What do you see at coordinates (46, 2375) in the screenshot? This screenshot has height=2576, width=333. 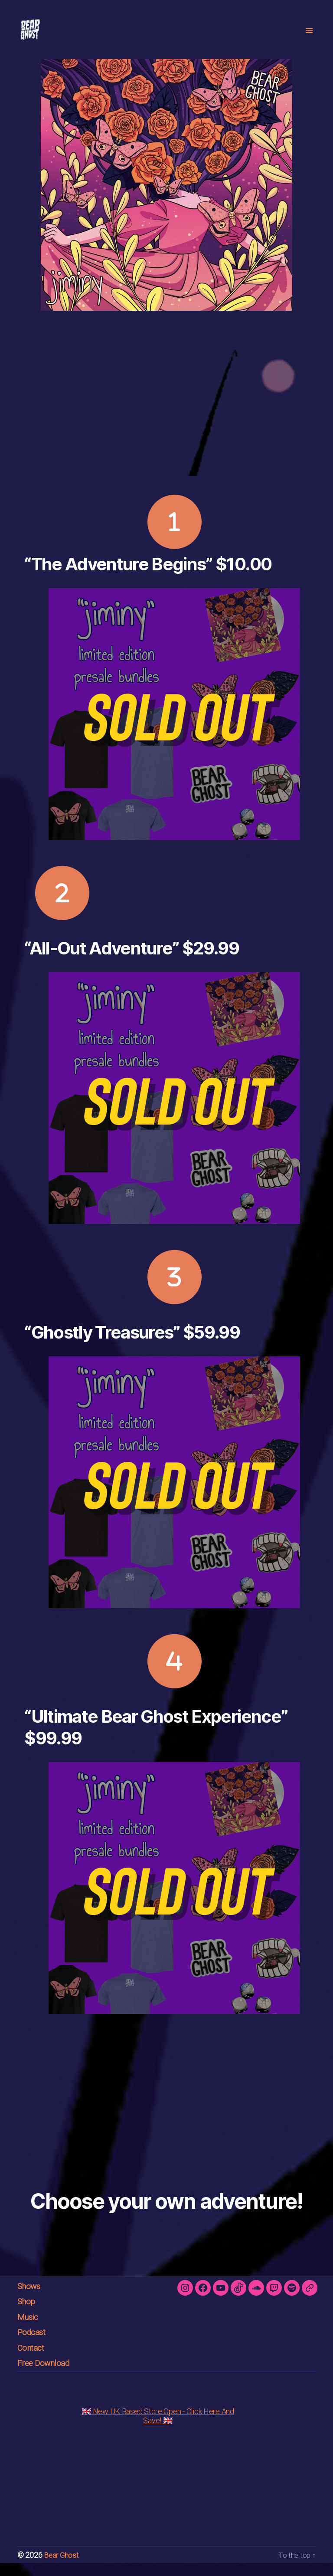 I see `Free Download` at bounding box center [46, 2375].